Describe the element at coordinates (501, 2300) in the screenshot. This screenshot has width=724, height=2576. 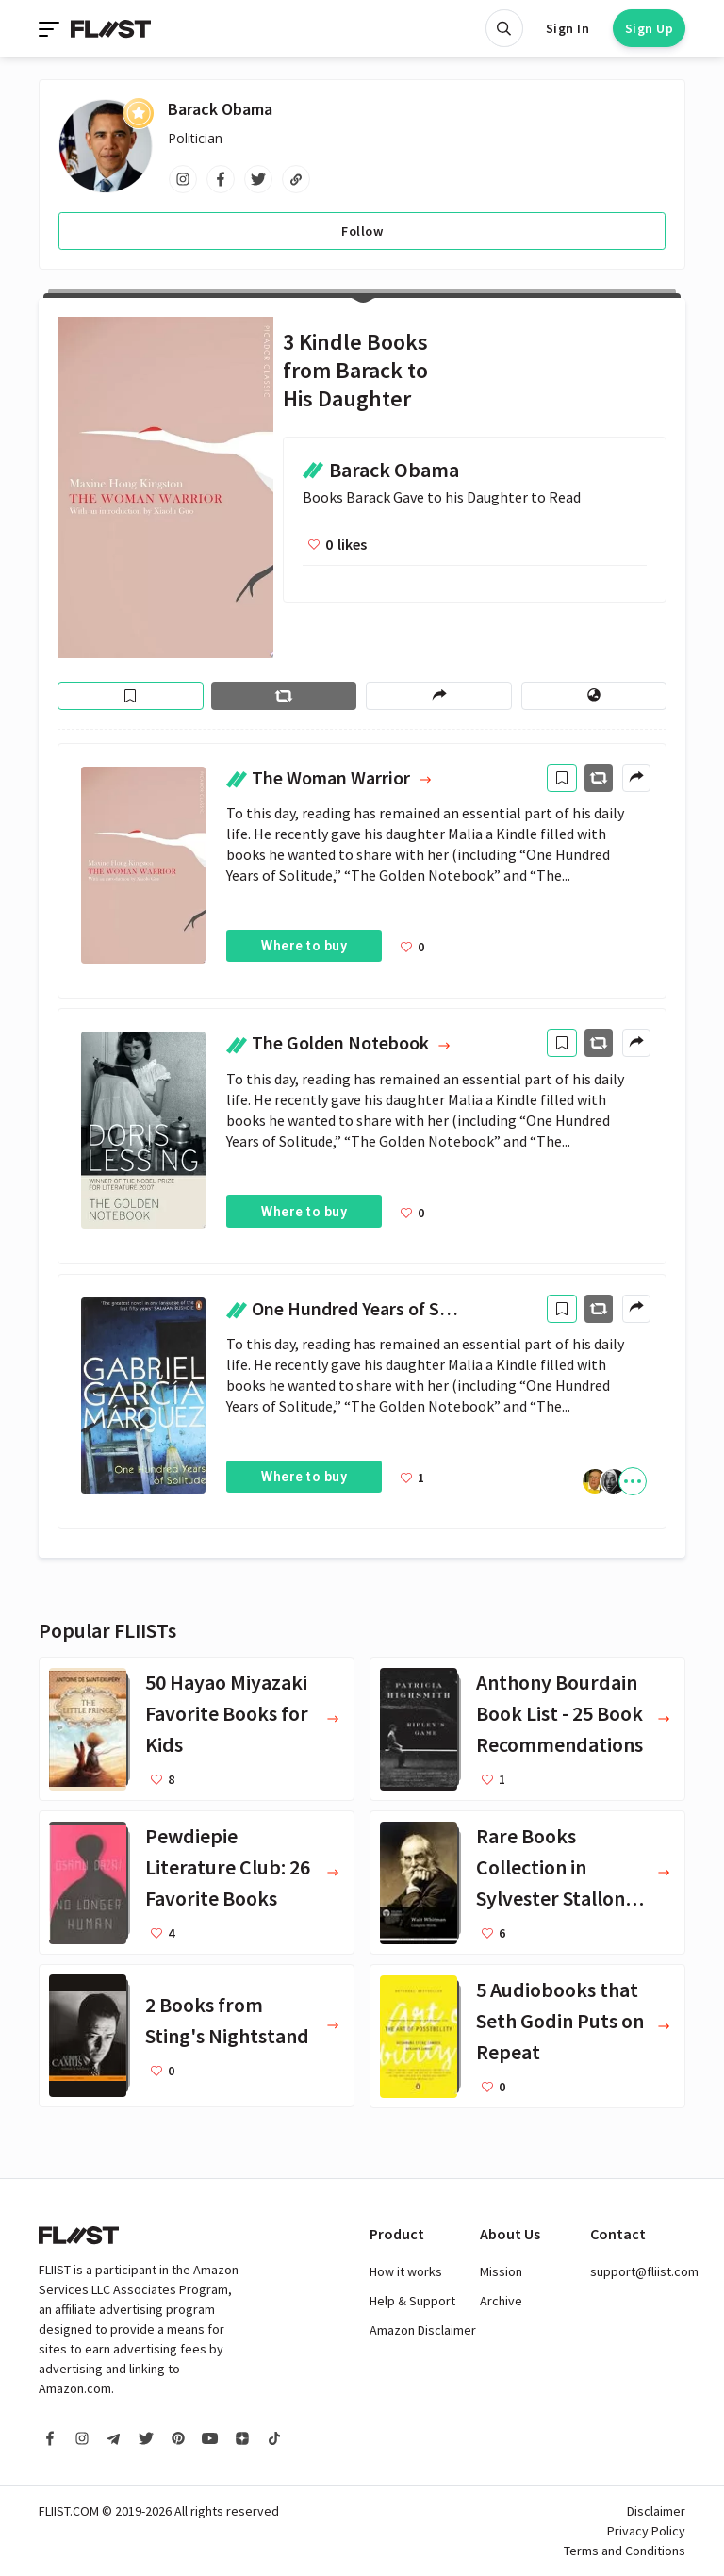
I see `Archive` at that location.